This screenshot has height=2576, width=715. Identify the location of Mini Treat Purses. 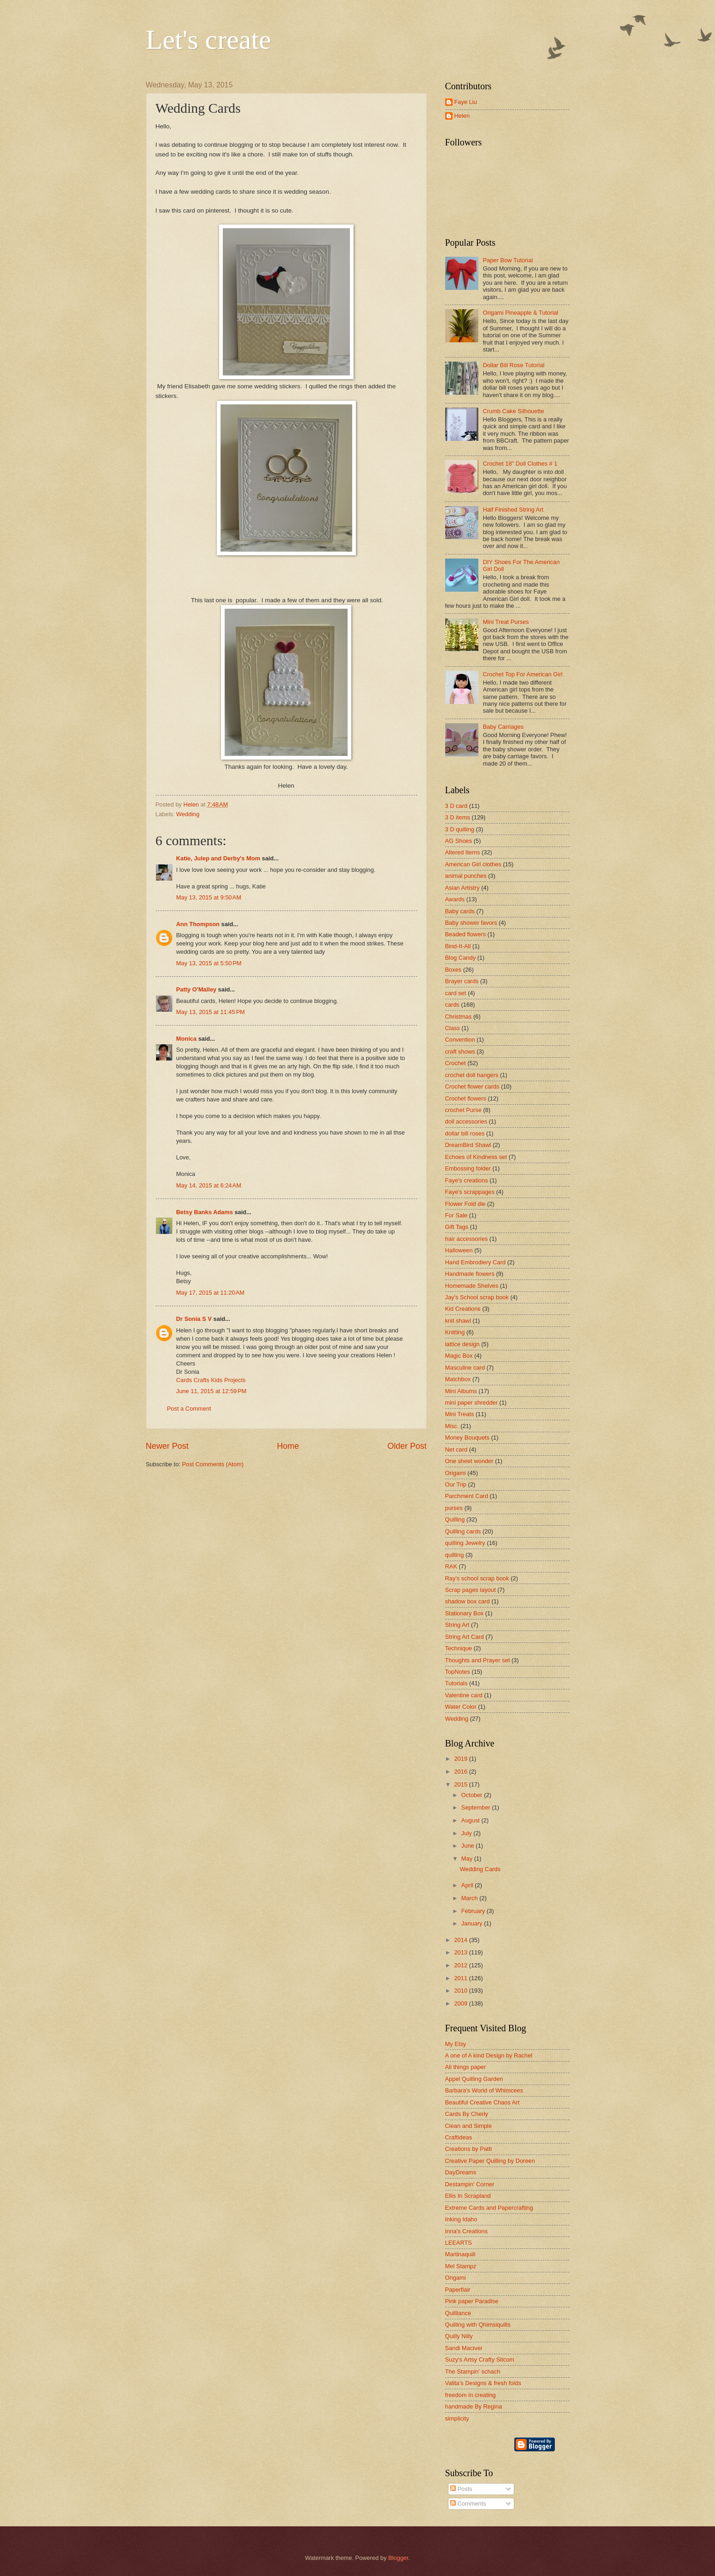
(506, 621).